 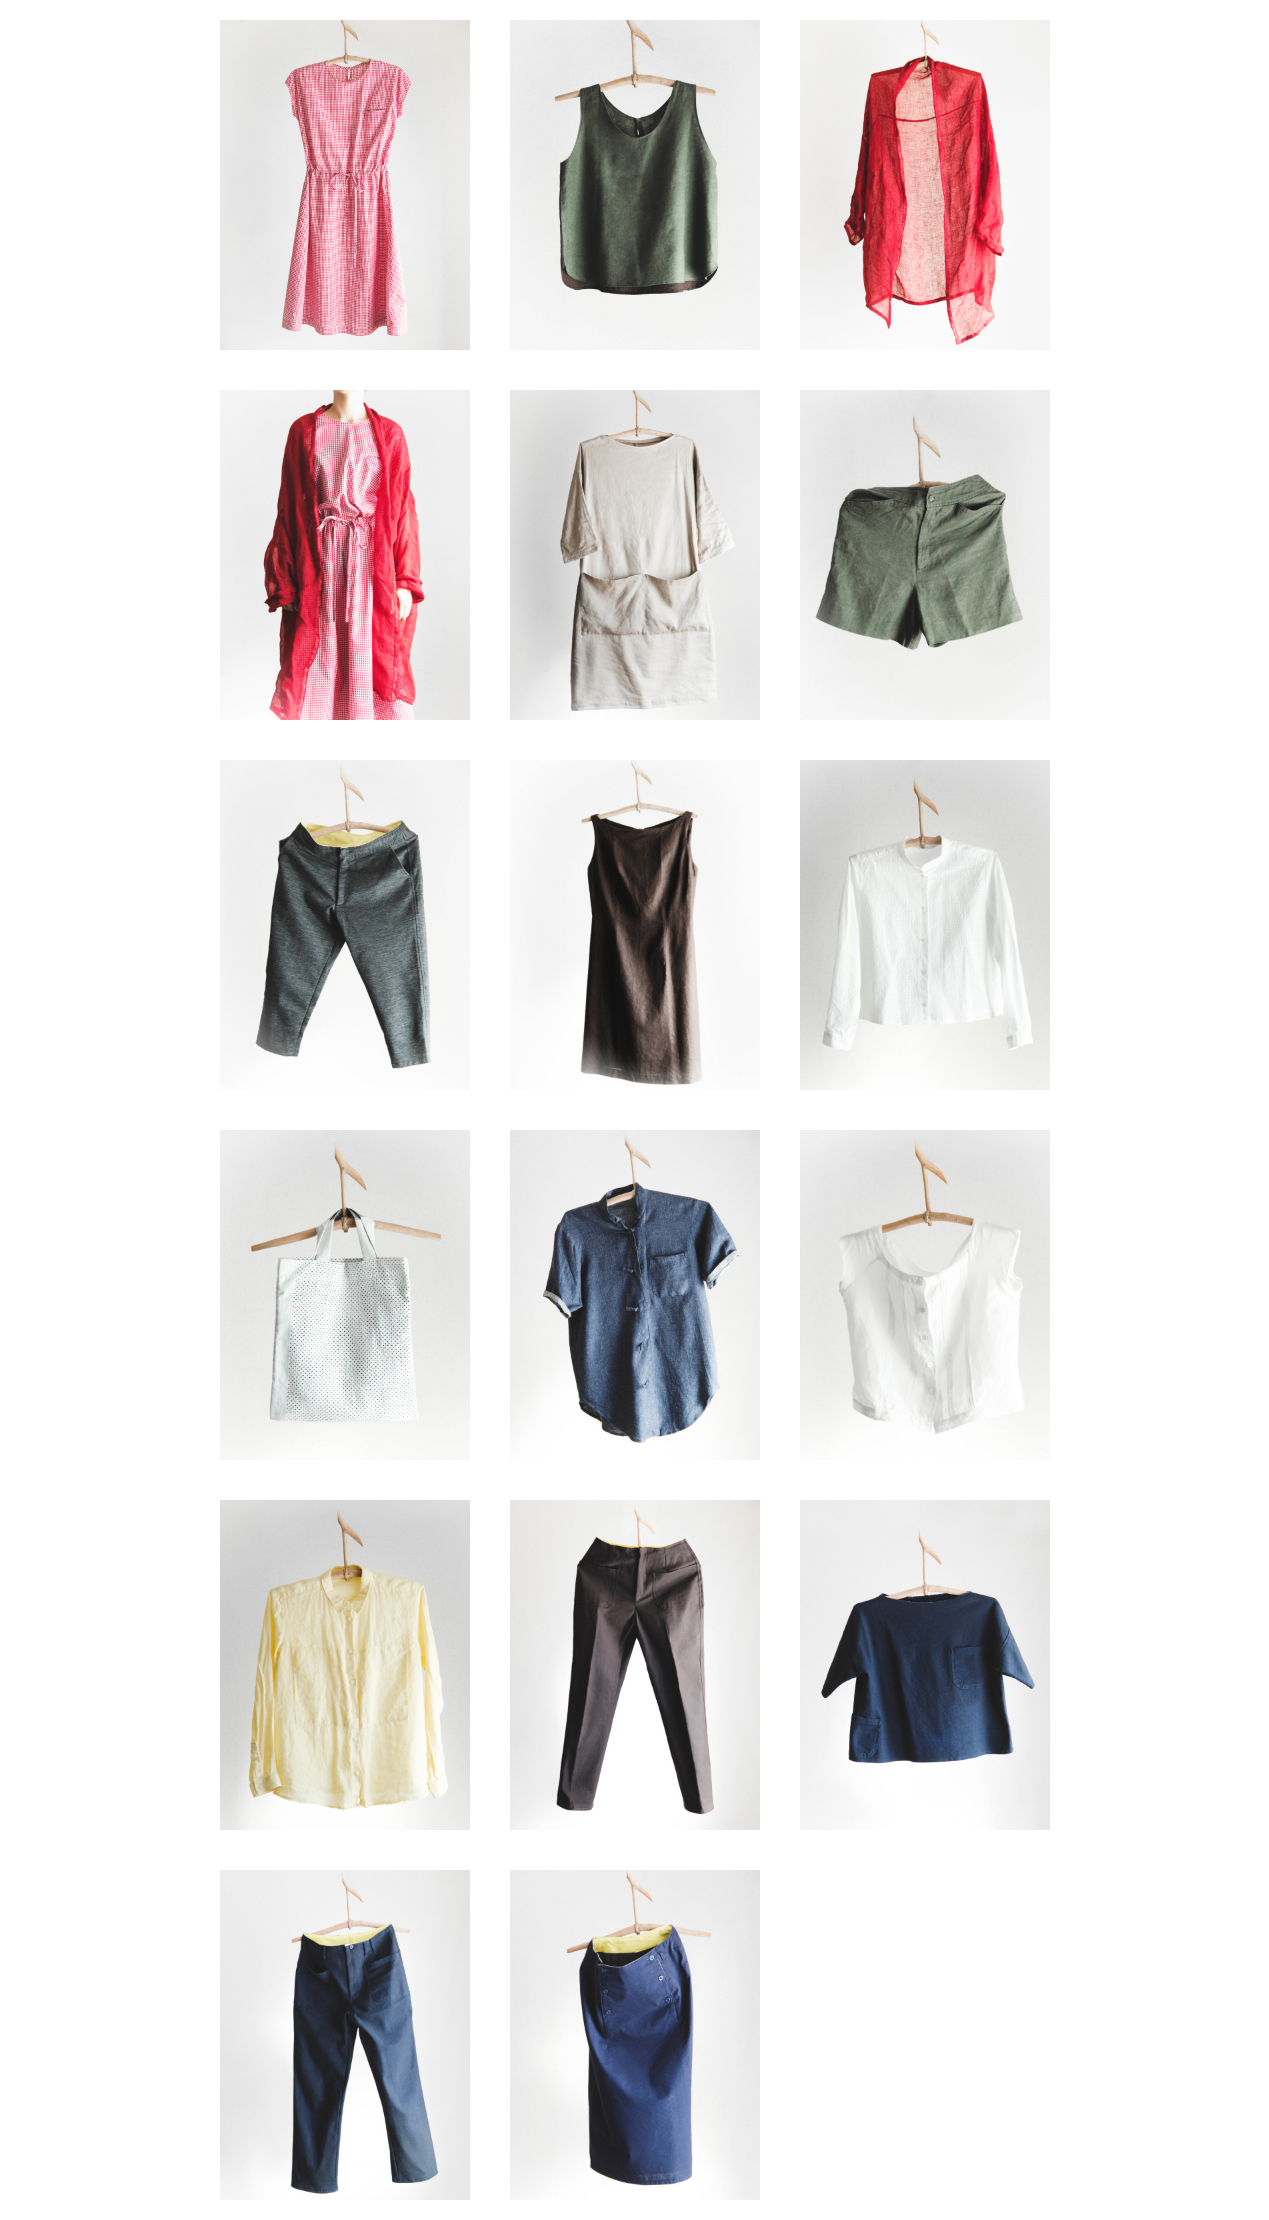 What do you see at coordinates (345, 555) in the screenshot?
I see `item-0004` at bounding box center [345, 555].